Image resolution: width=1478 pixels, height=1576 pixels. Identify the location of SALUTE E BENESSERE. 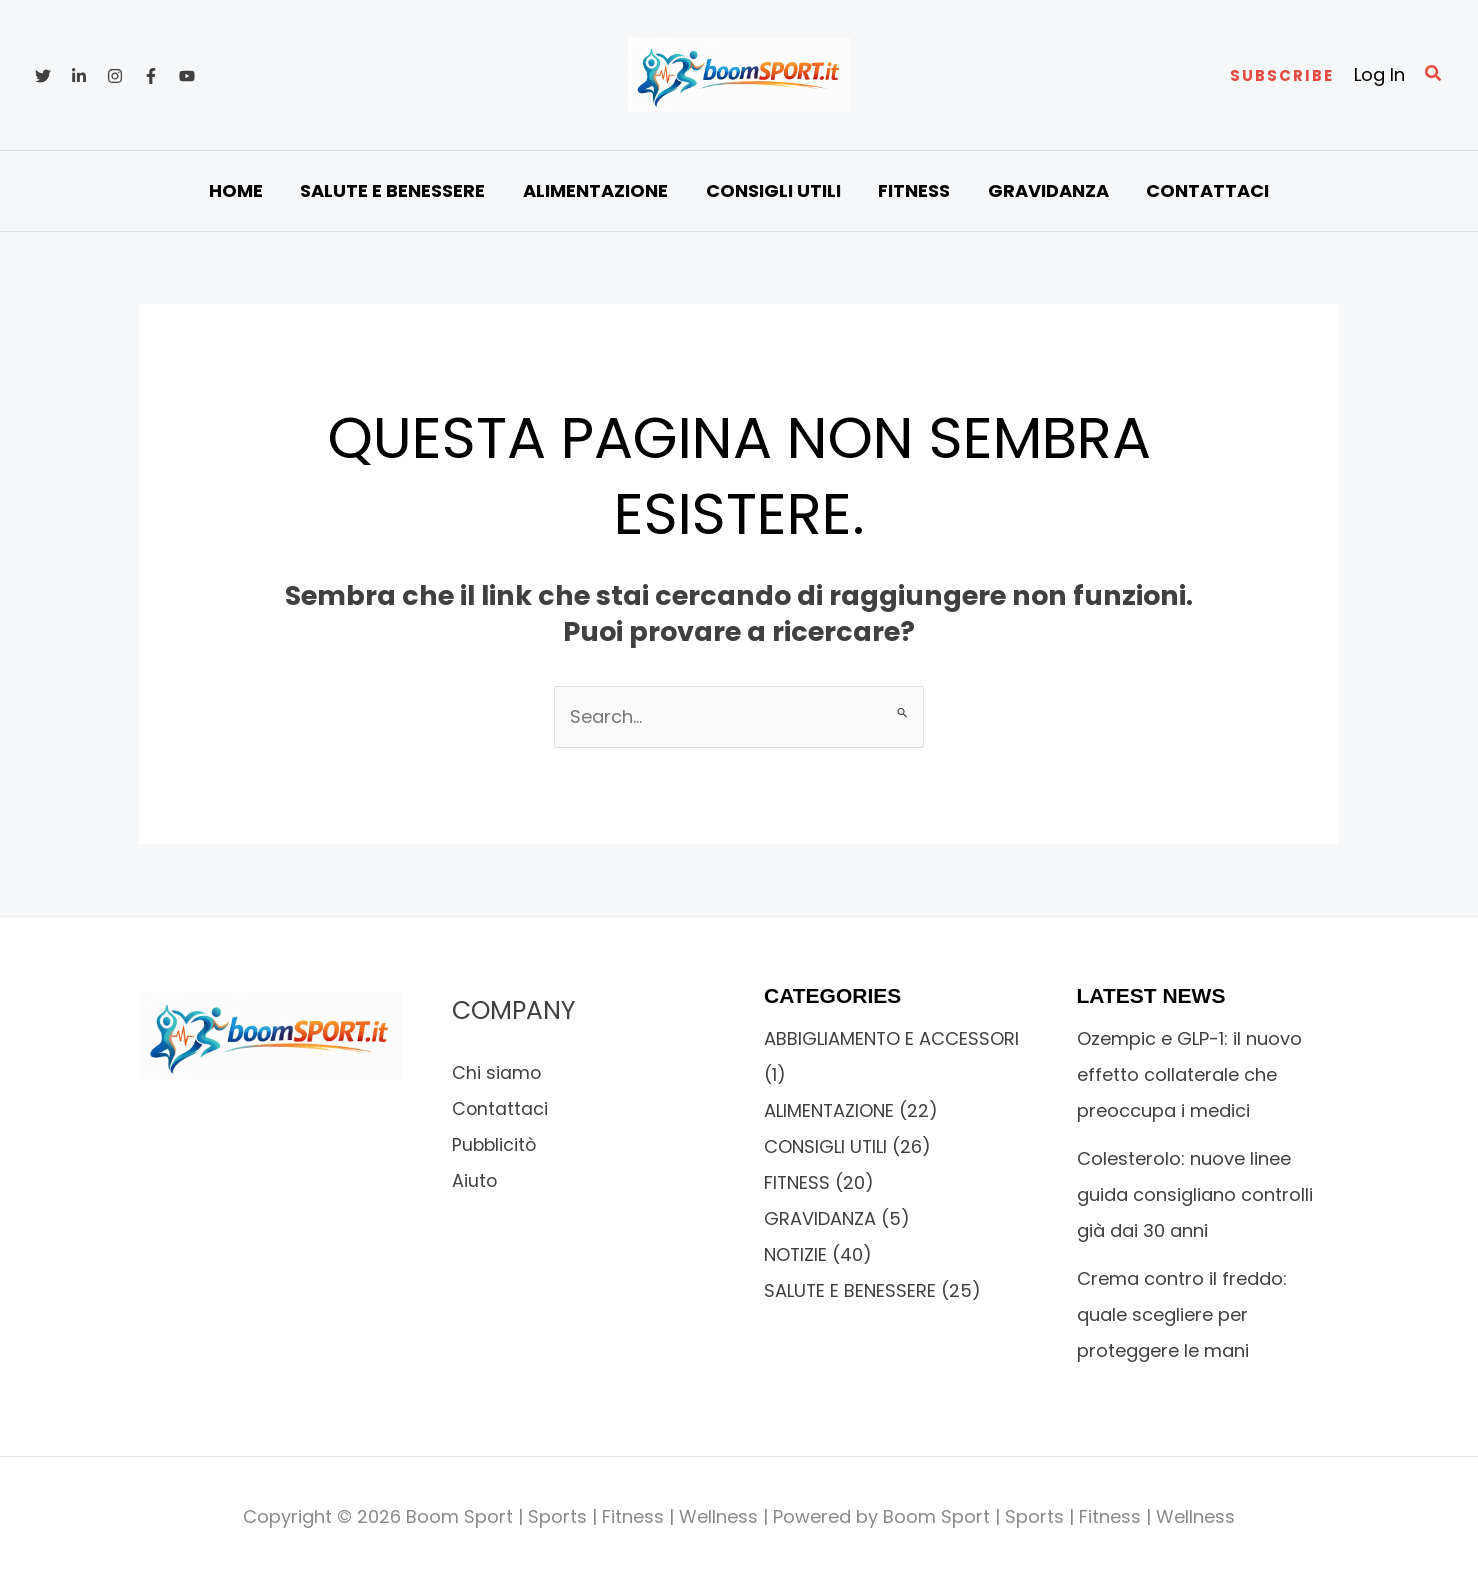
(850, 1290).